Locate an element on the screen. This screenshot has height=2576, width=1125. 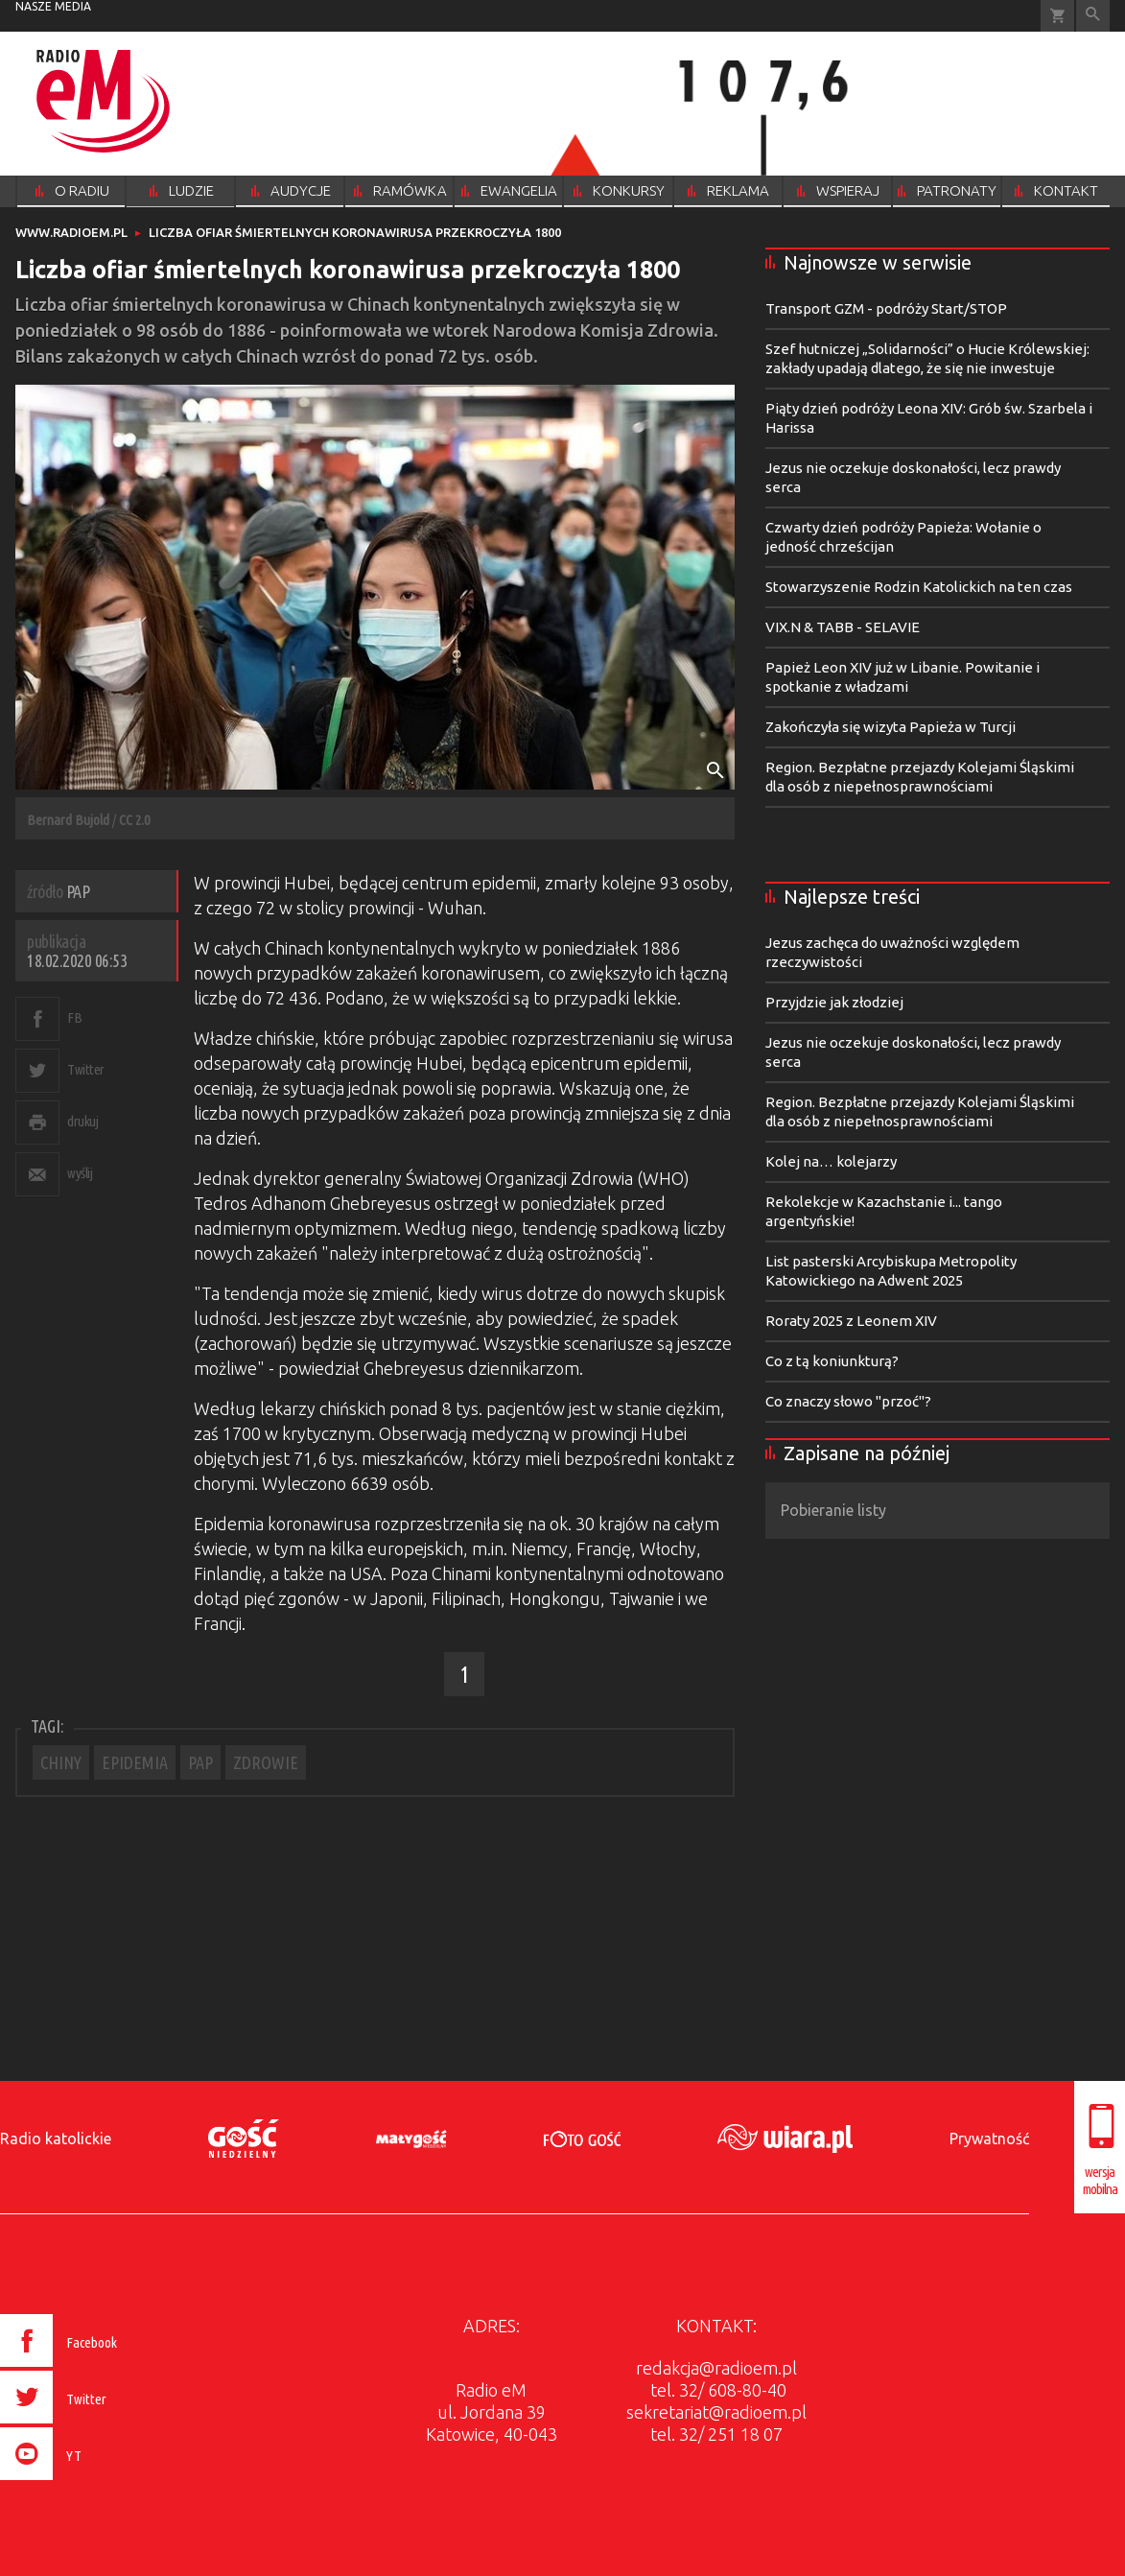
wyślij is located at coordinates (79, 1173).